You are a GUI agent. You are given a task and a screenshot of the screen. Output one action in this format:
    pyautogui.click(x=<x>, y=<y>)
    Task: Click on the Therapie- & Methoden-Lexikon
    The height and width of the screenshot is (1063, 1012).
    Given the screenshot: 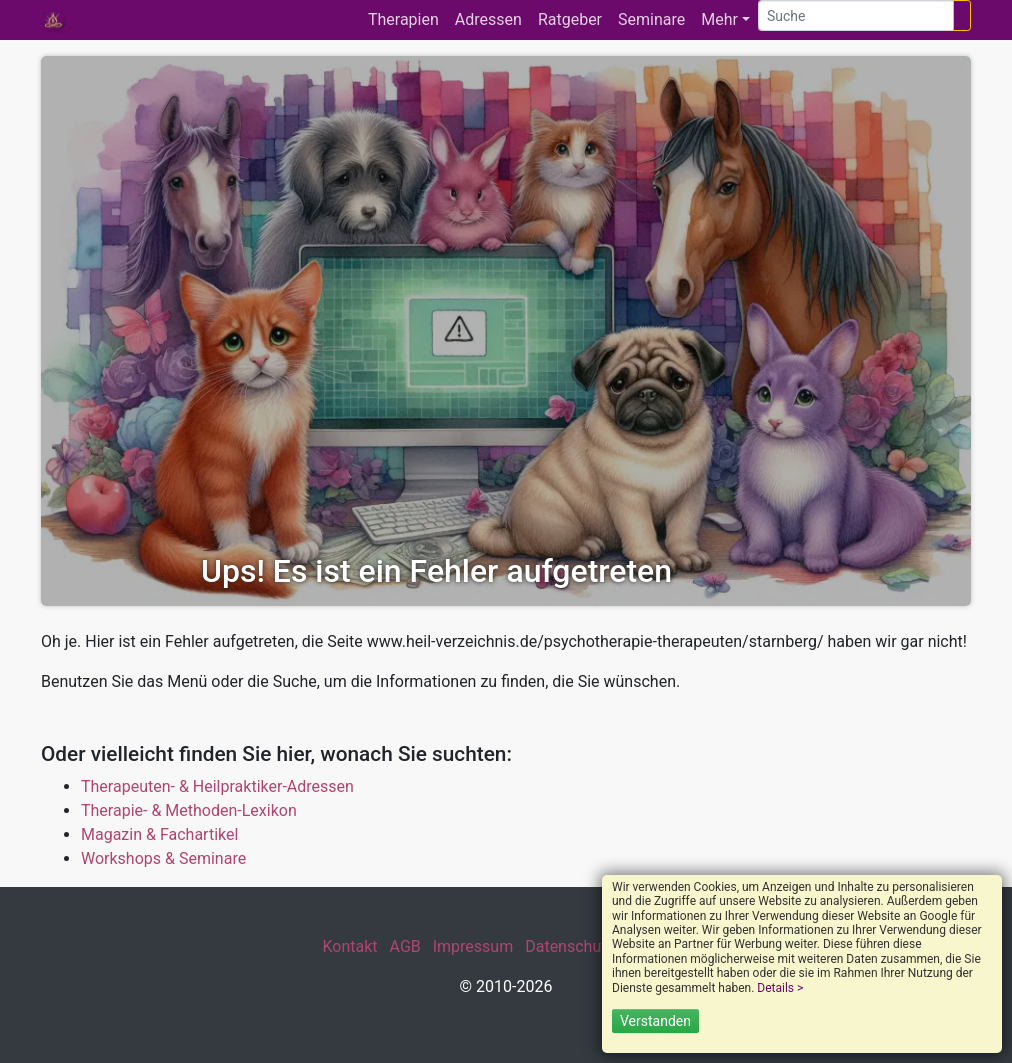 What is the action you would take?
    pyautogui.click(x=189, y=810)
    